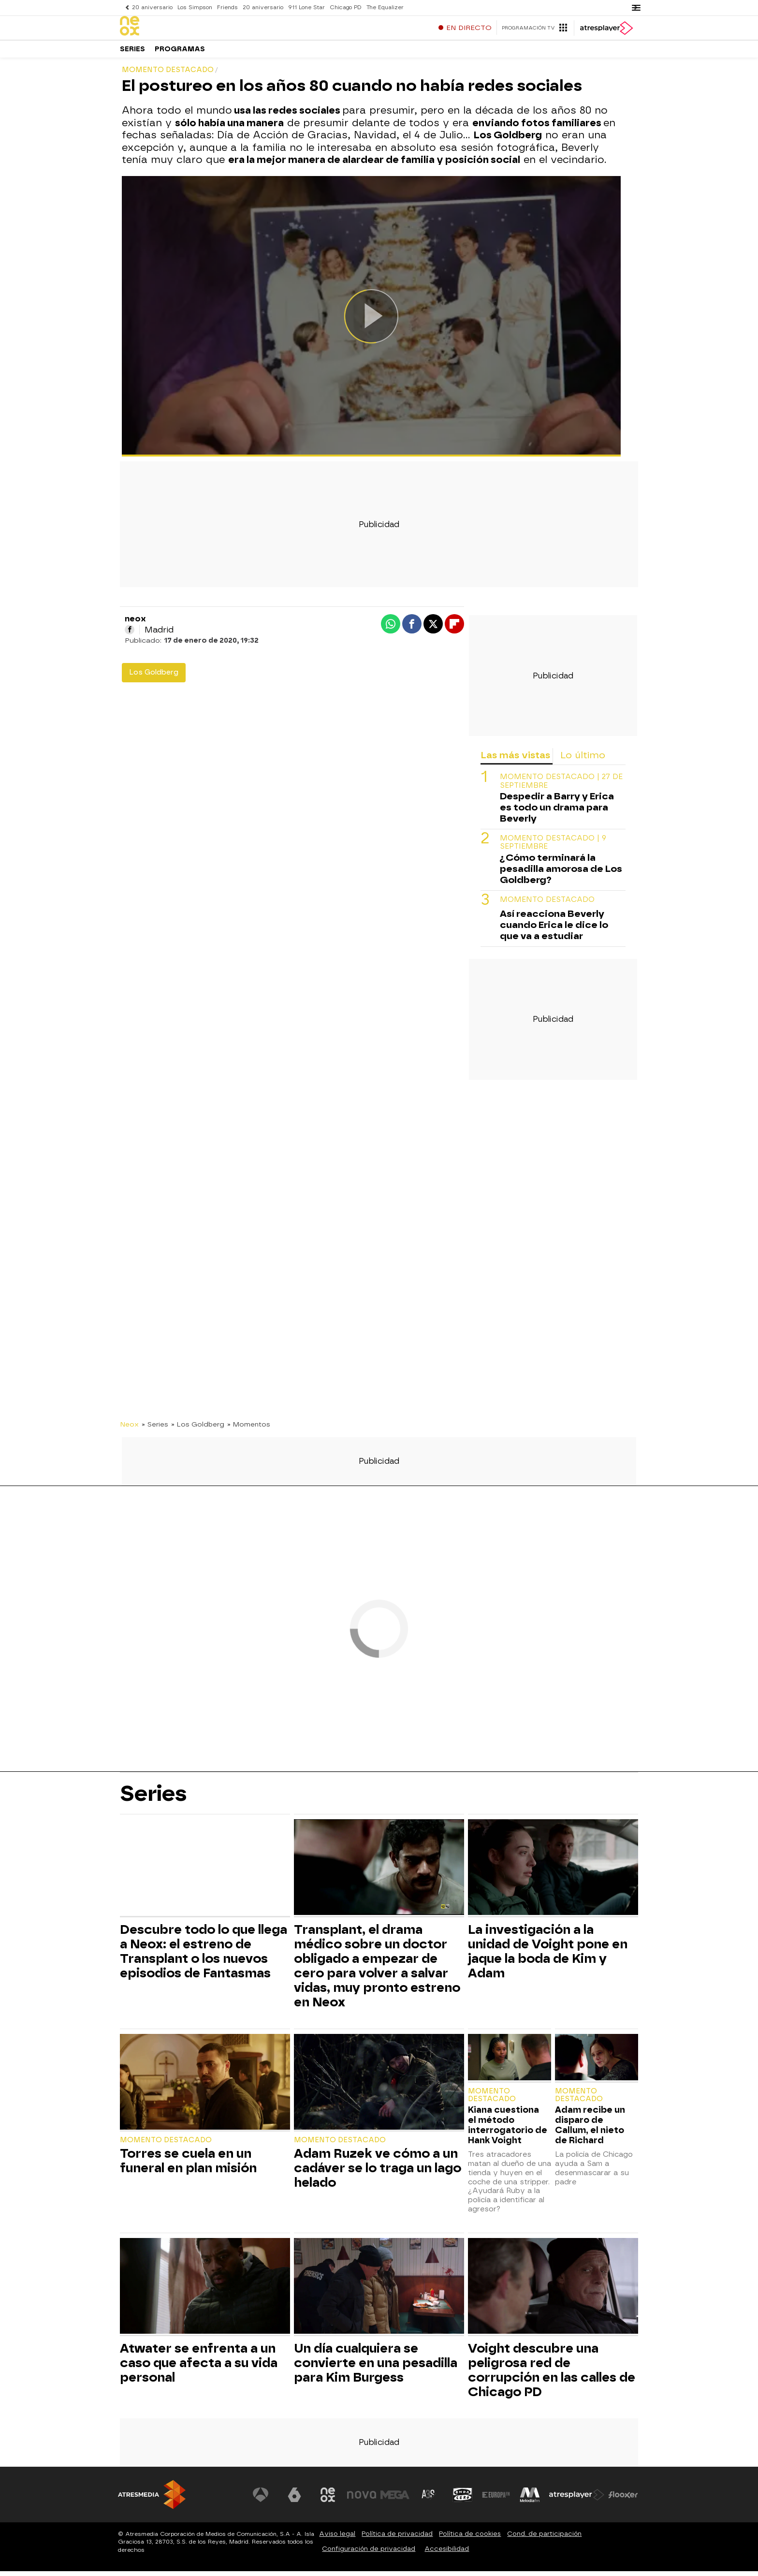 This screenshot has width=758, height=2576. Describe the element at coordinates (248, 1429) in the screenshot. I see `» Momentos` at that location.